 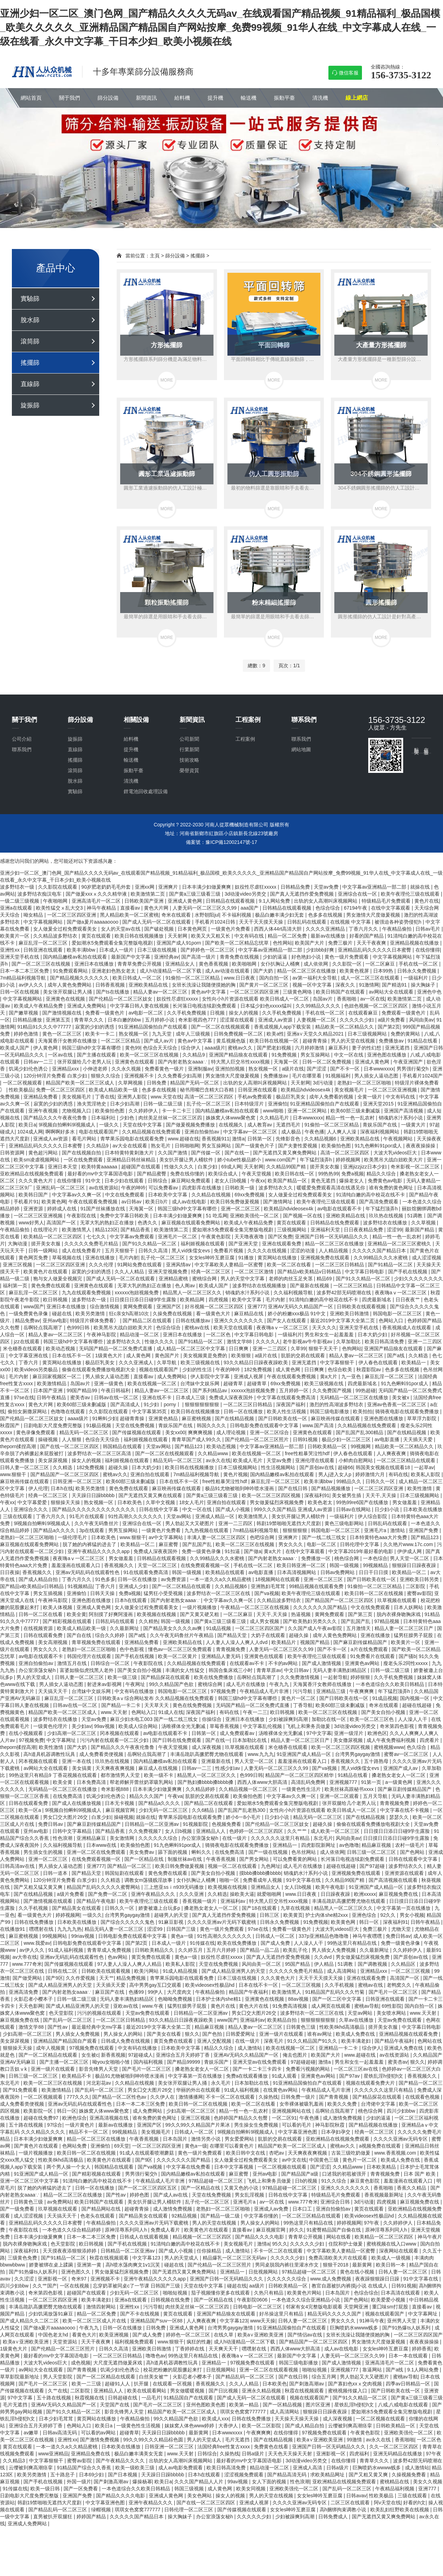 What do you see at coordinates (327, 887) in the screenshot?
I see `天堂av免费` at bounding box center [327, 887].